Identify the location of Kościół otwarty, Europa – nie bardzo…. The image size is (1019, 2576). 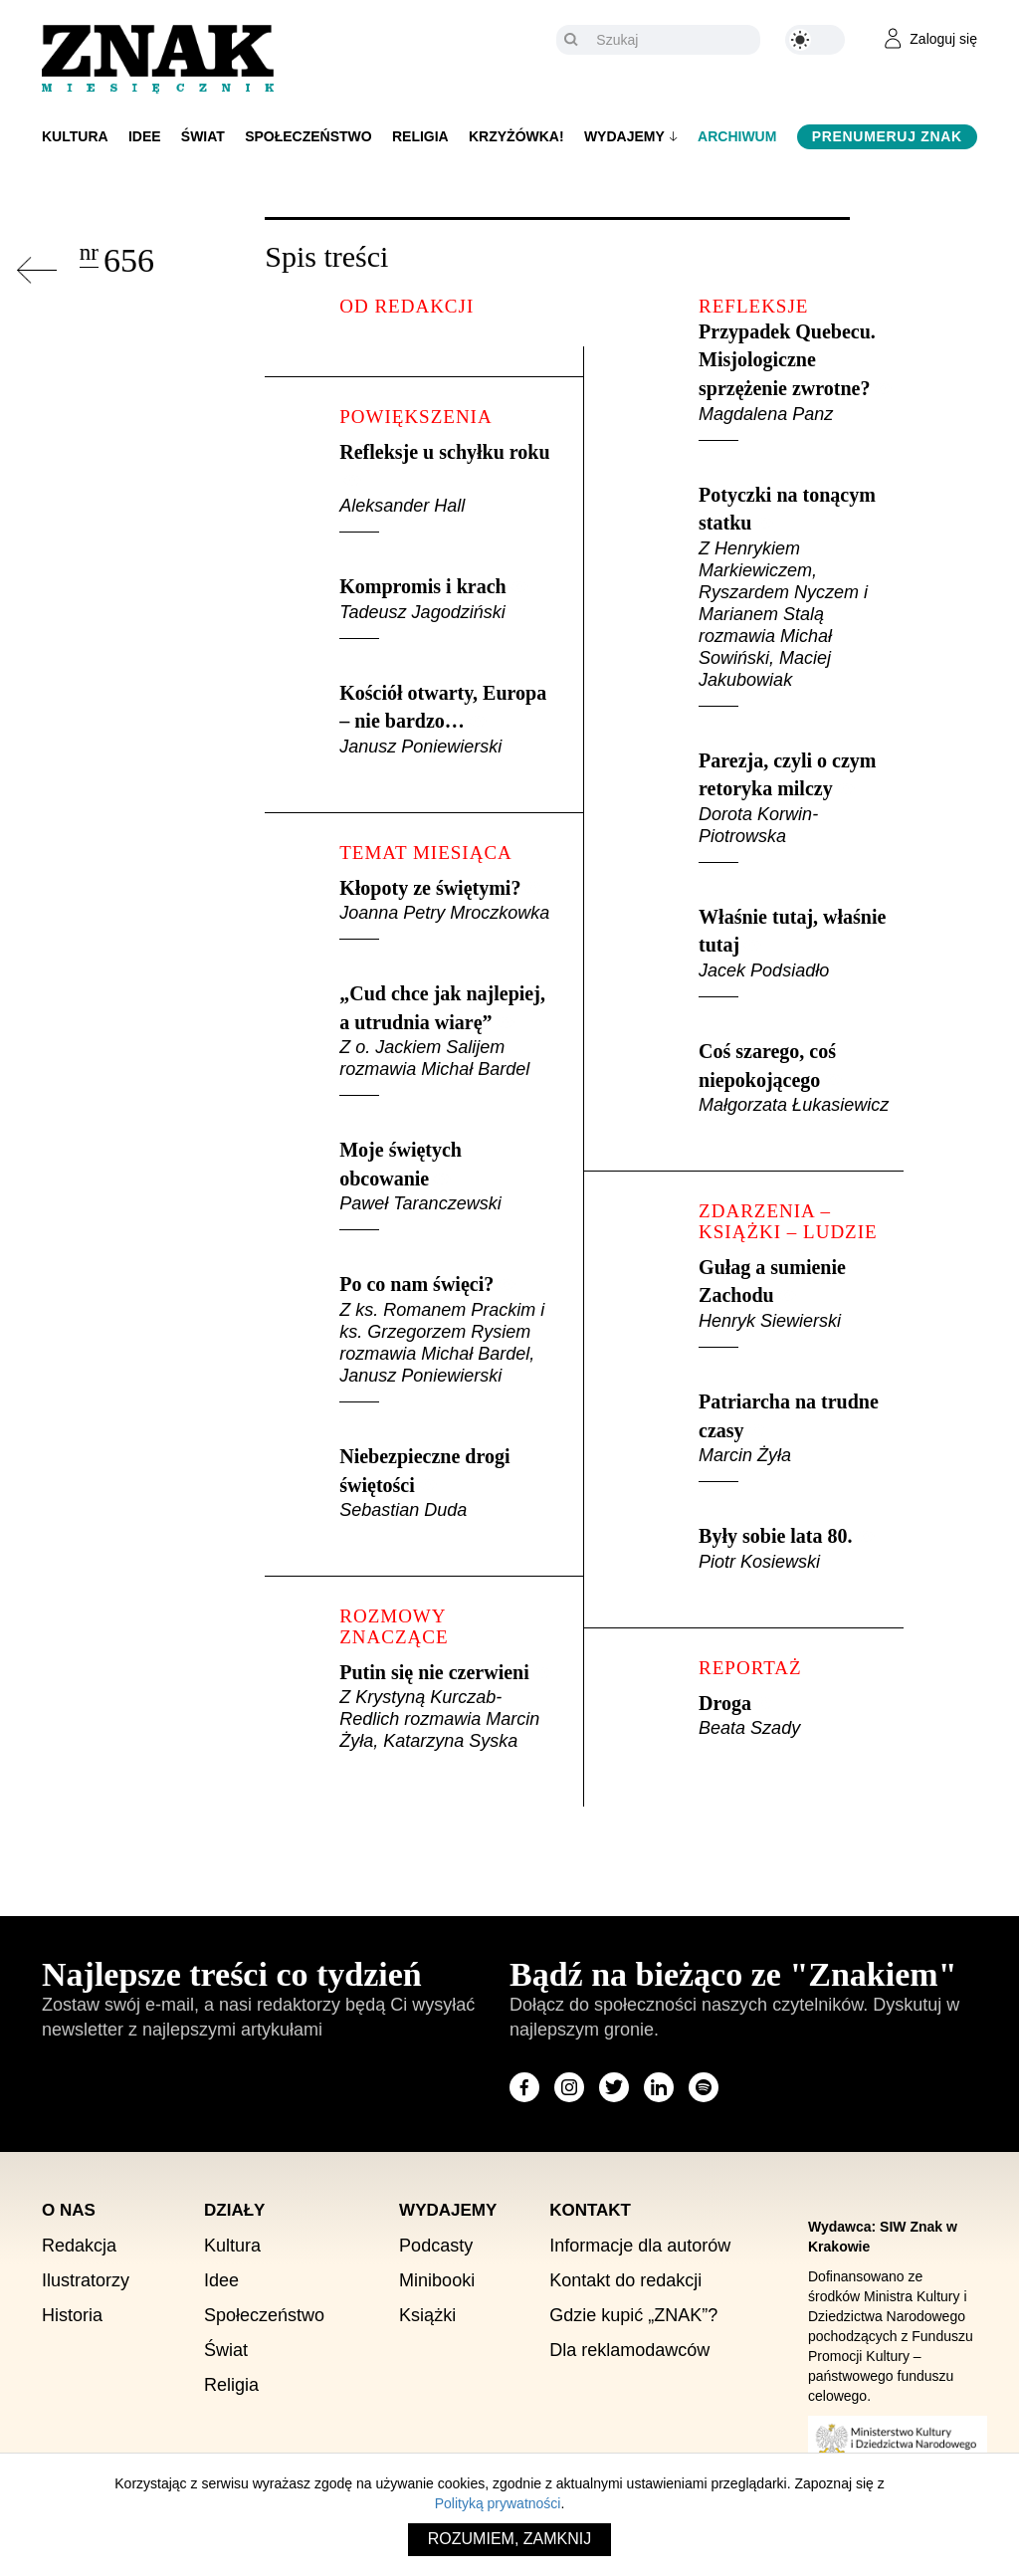
(446, 719).